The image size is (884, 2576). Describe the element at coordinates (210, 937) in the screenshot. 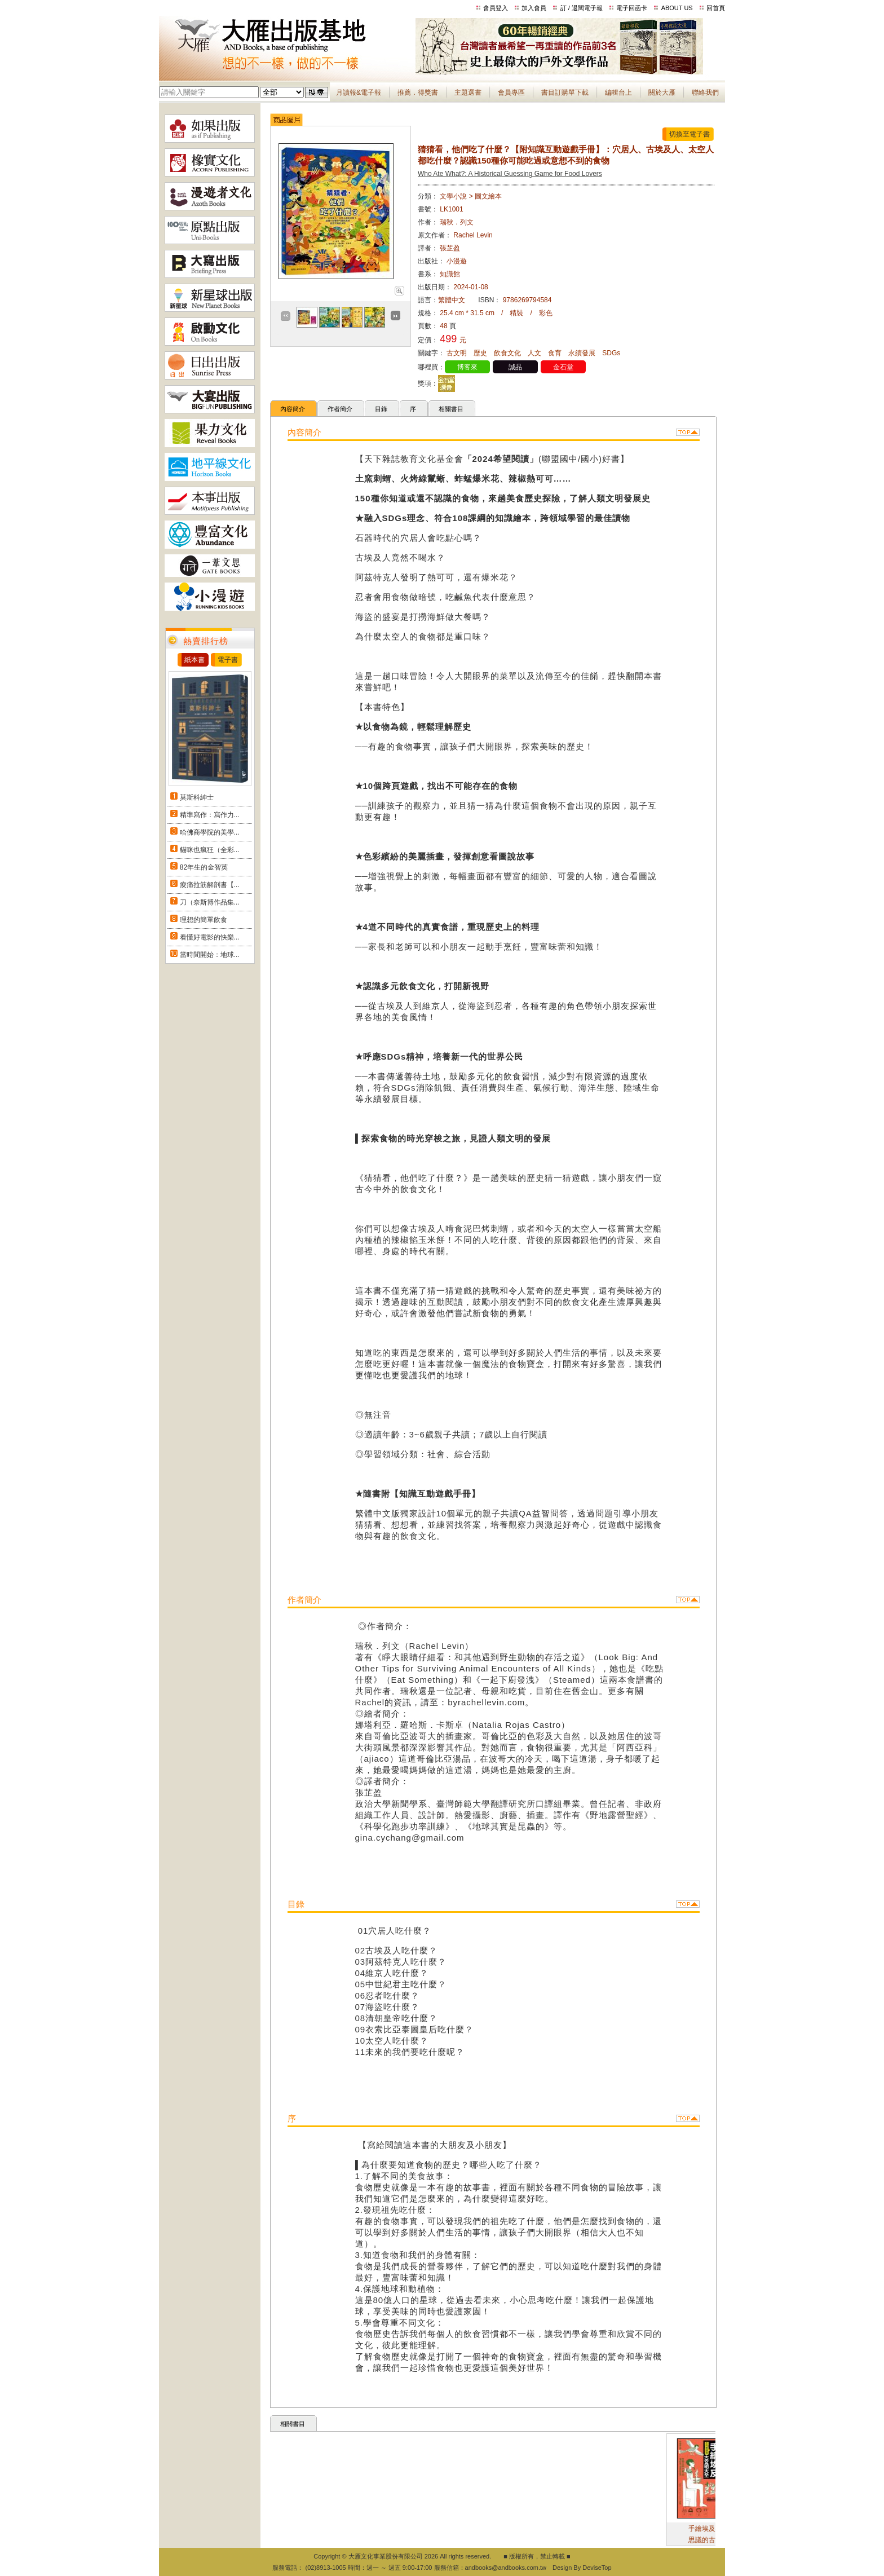

I see `看懂好電影的快樂...` at that location.